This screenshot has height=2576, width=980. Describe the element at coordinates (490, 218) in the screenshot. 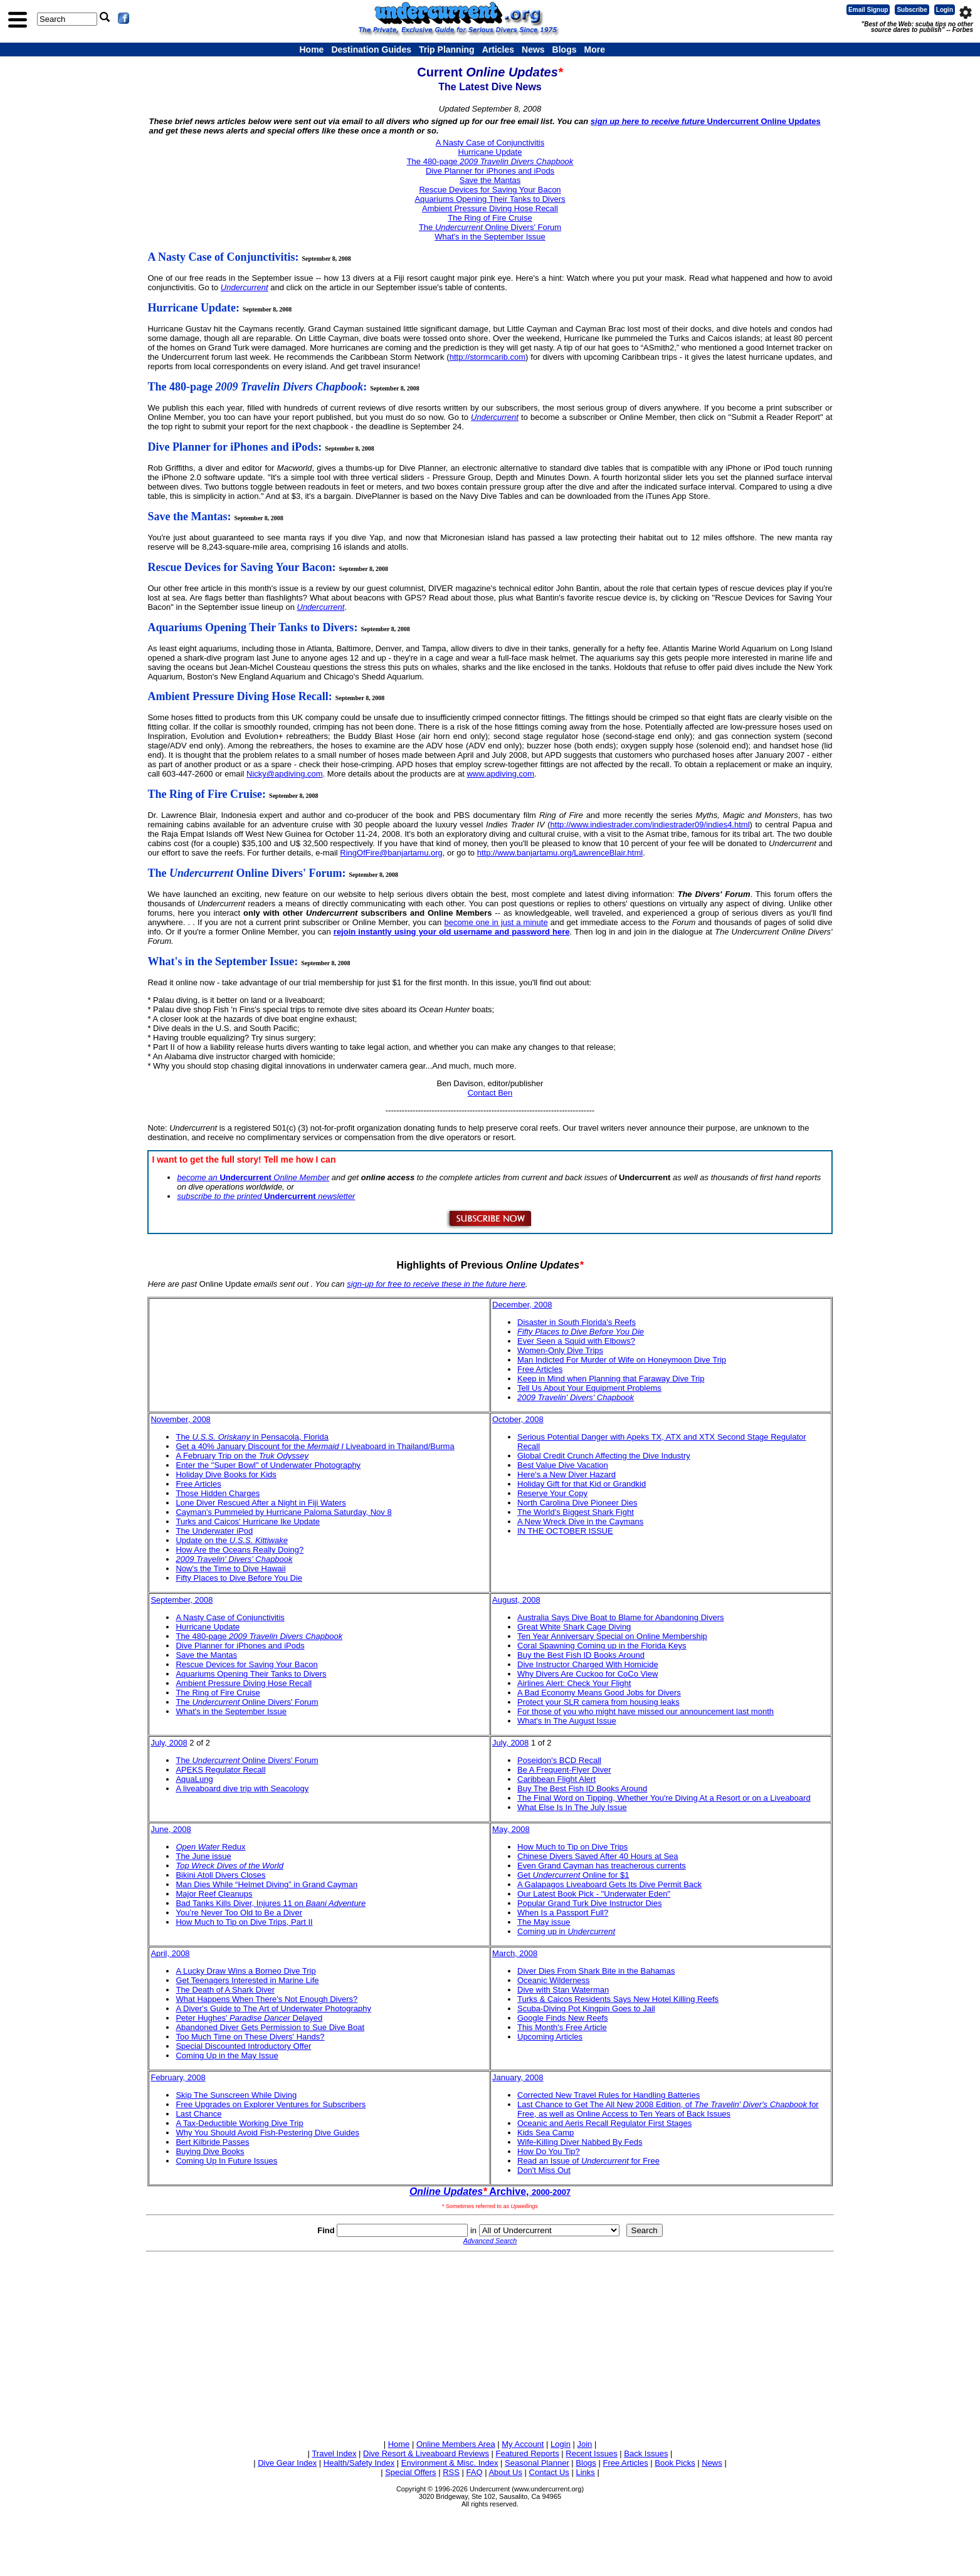

I see `The Ring of Fire Cruise` at that location.